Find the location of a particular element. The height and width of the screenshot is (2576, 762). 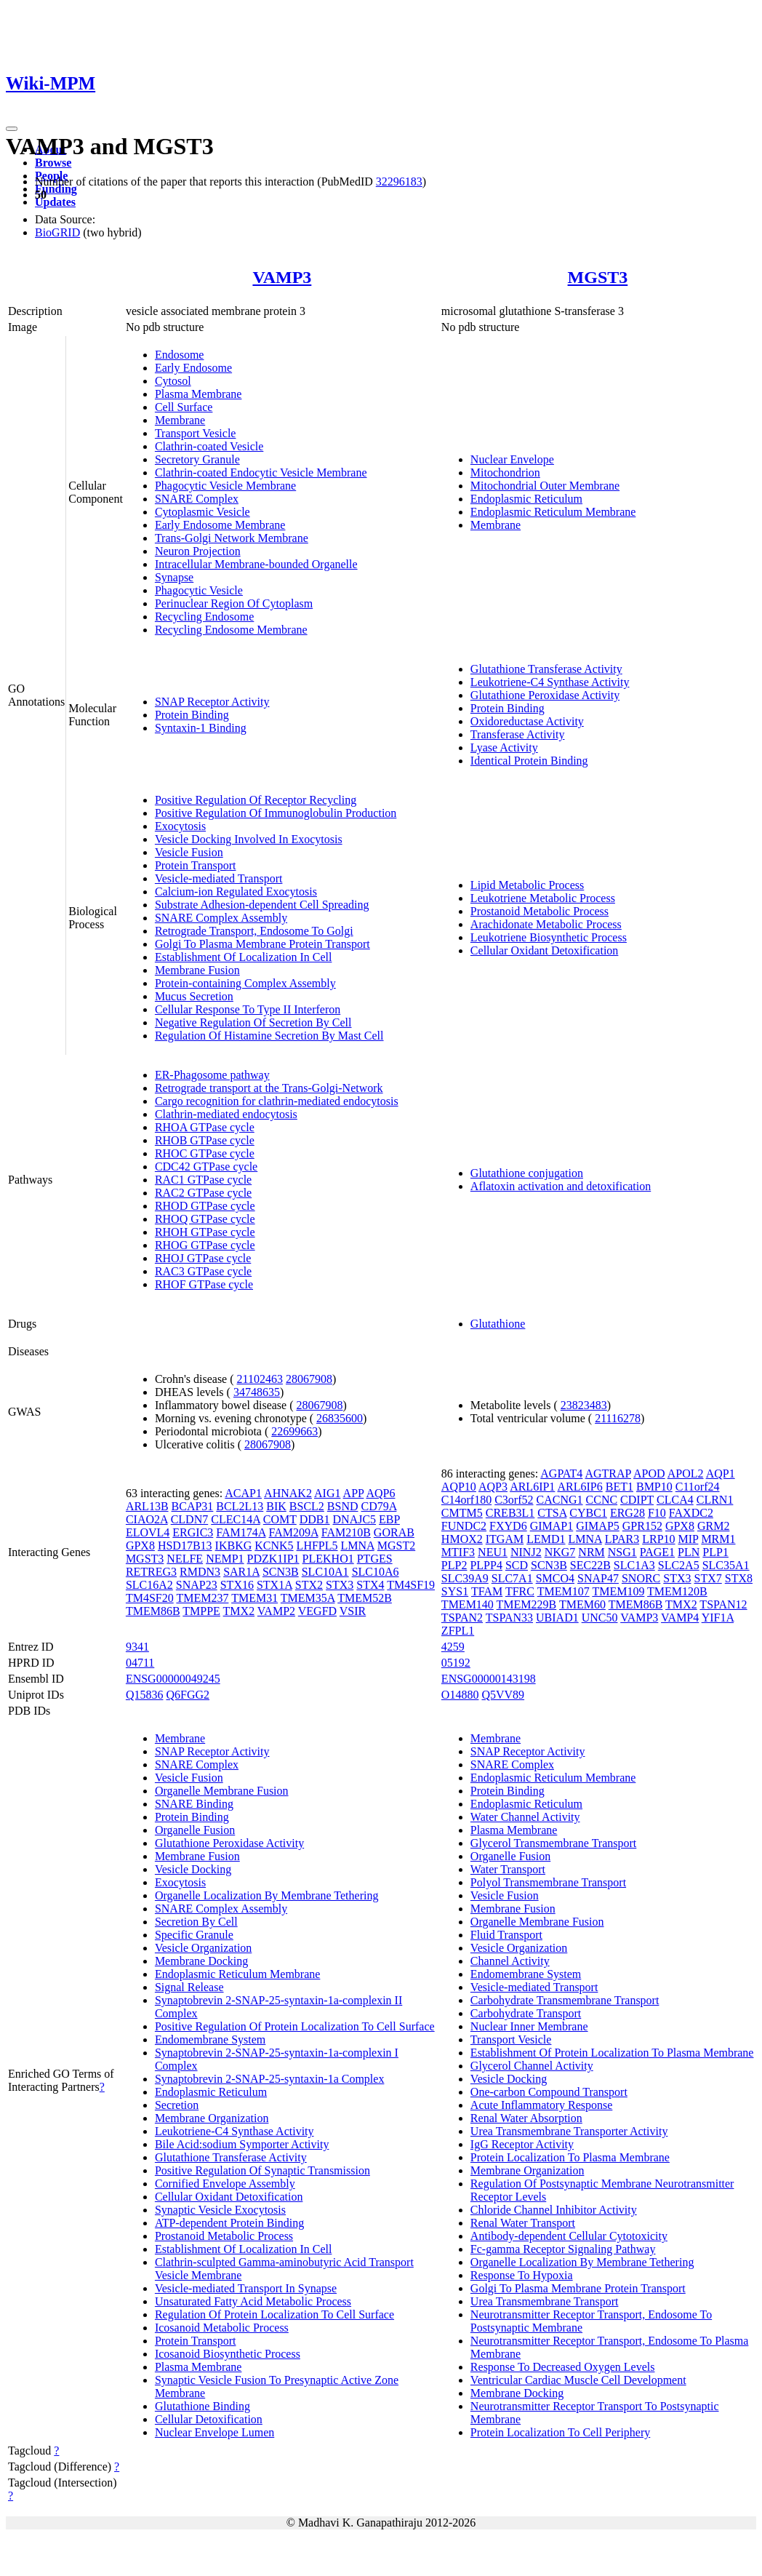

VSIR is located at coordinates (353, 1611).